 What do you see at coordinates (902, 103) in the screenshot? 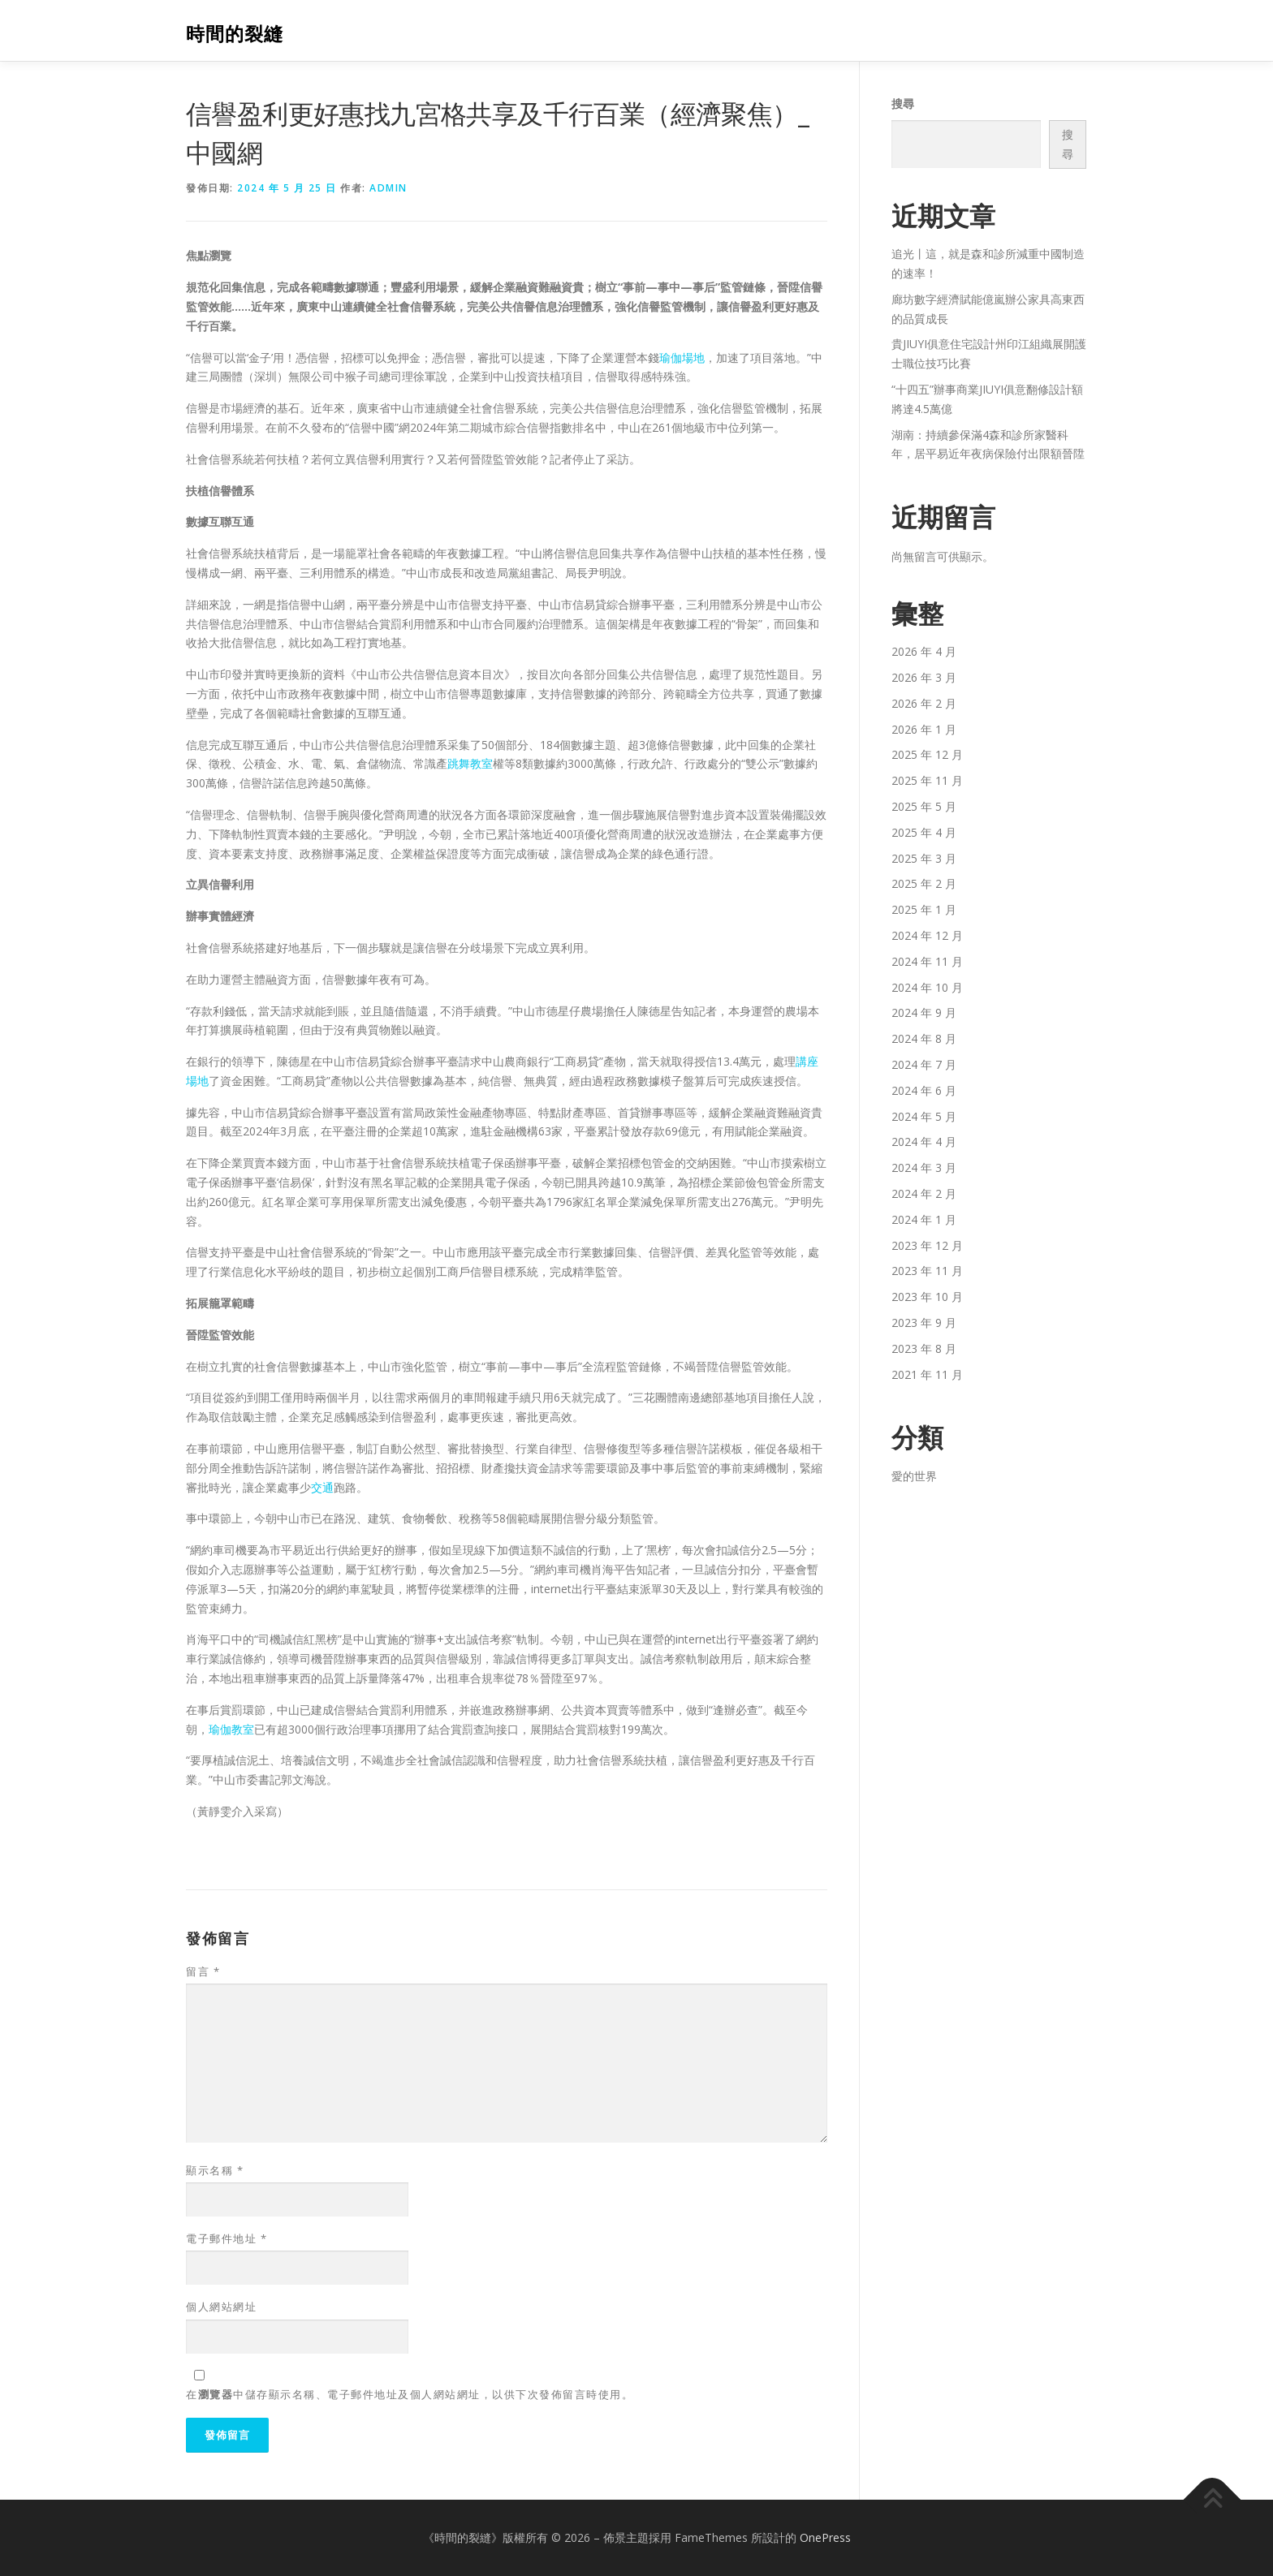
I see `搜尋` at bounding box center [902, 103].